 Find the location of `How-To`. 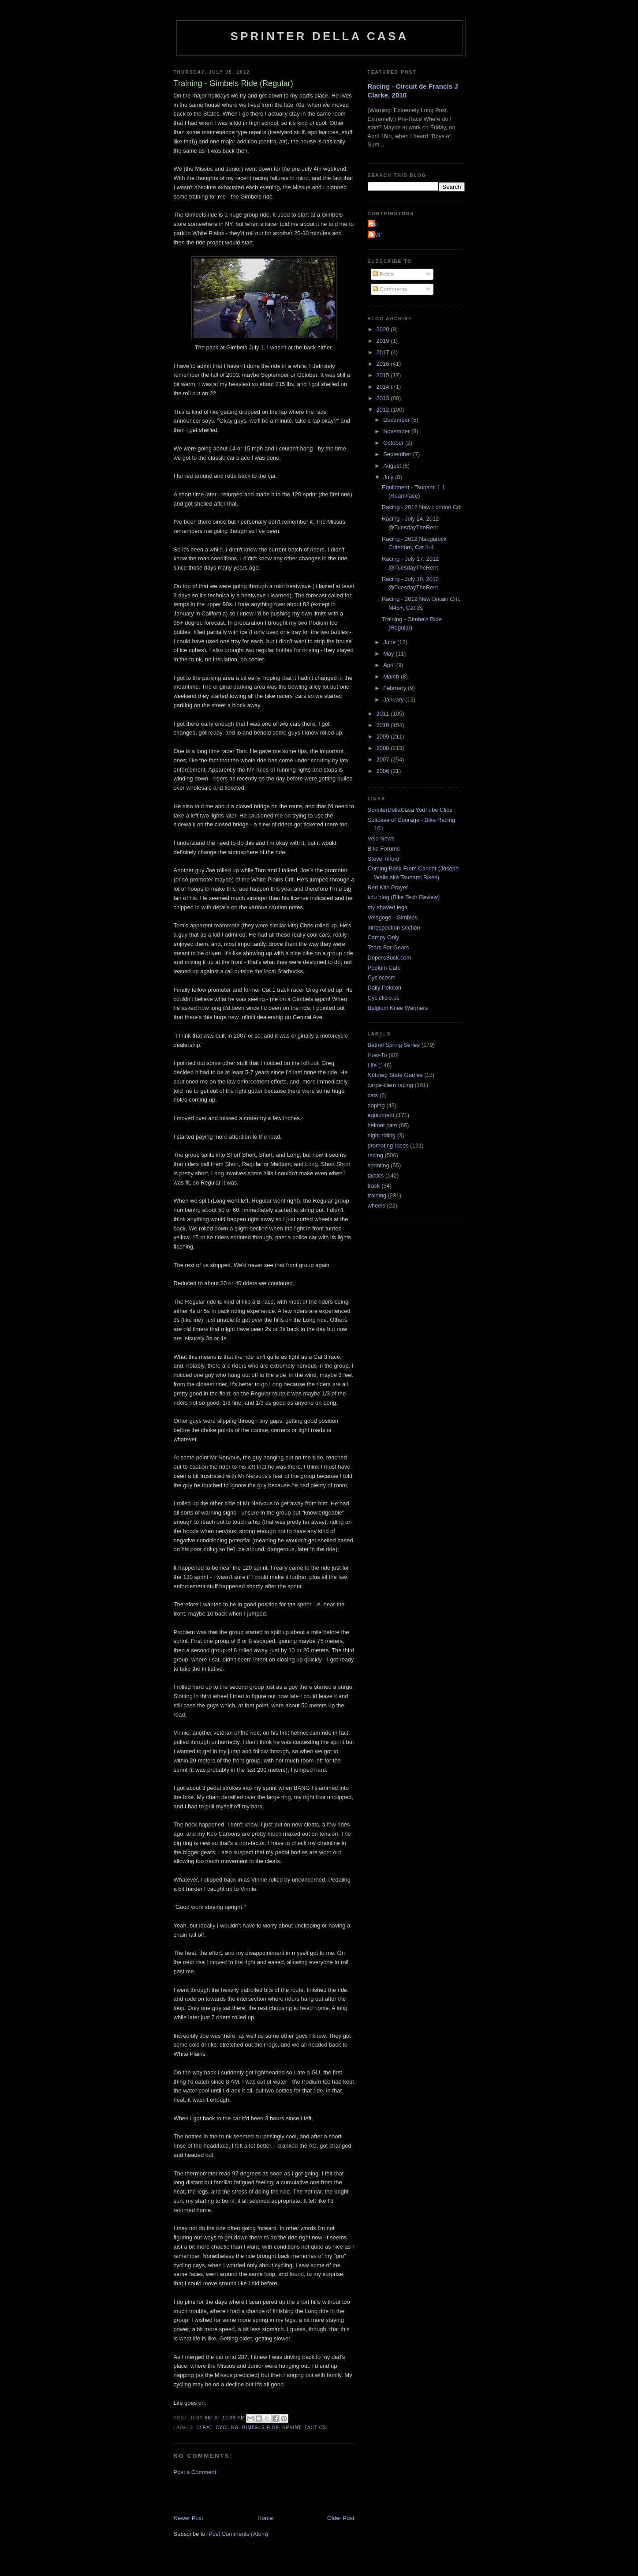

How-To is located at coordinates (377, 1055).